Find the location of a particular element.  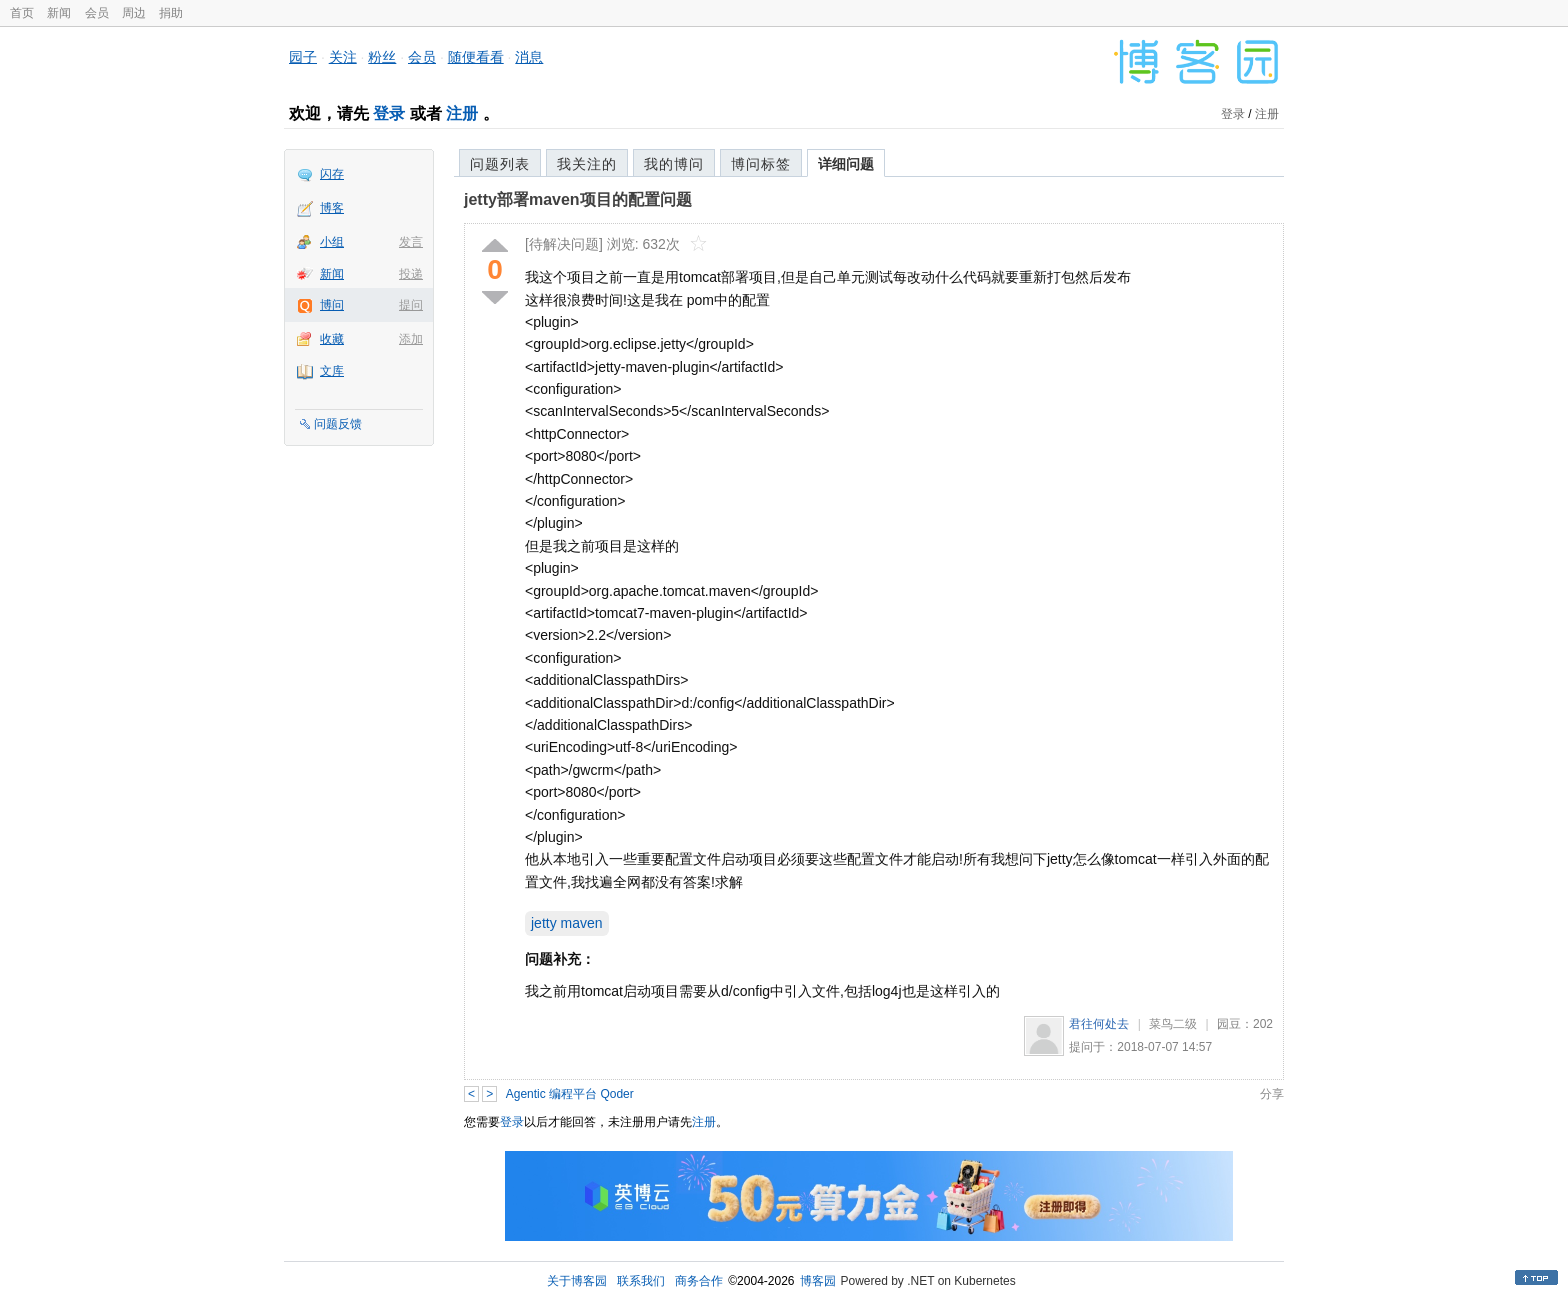

关注 is located at coordinates (343, 57).